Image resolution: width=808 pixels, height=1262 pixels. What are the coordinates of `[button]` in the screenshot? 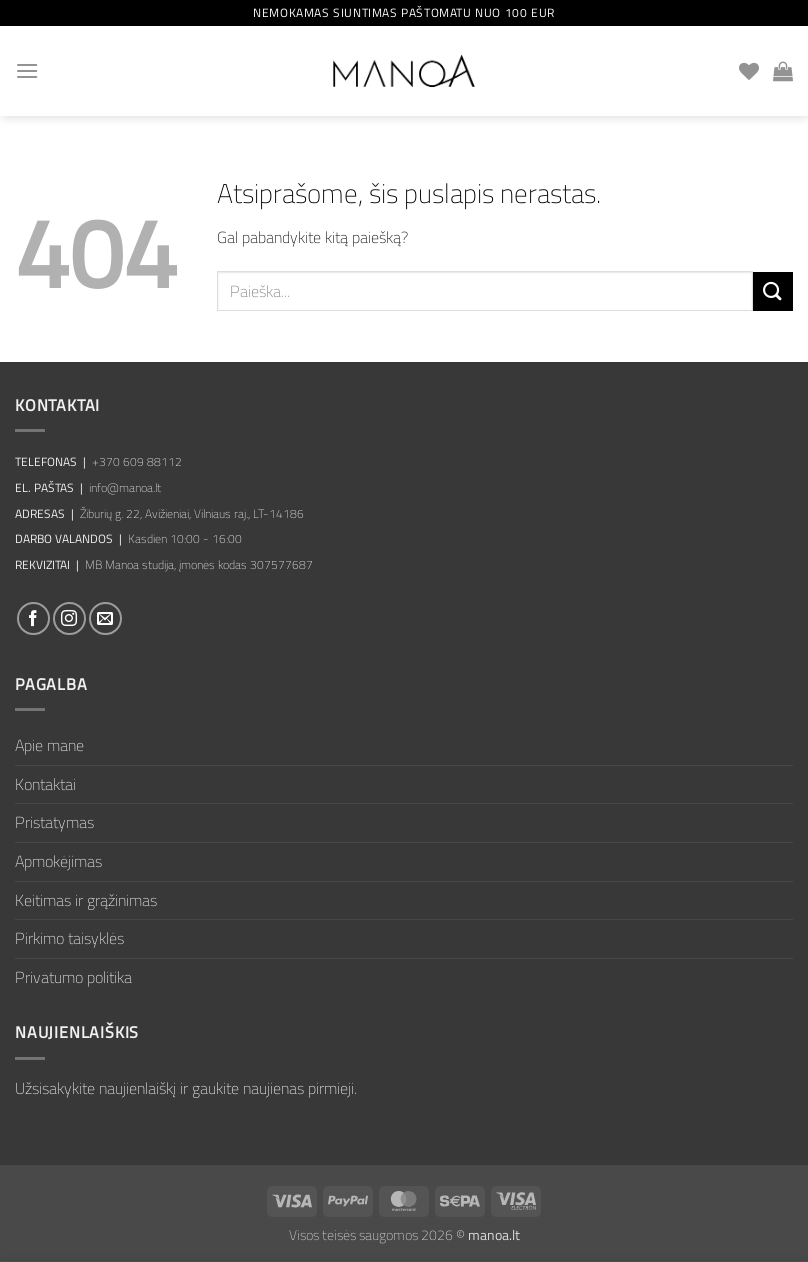 It's located at (27, 70).